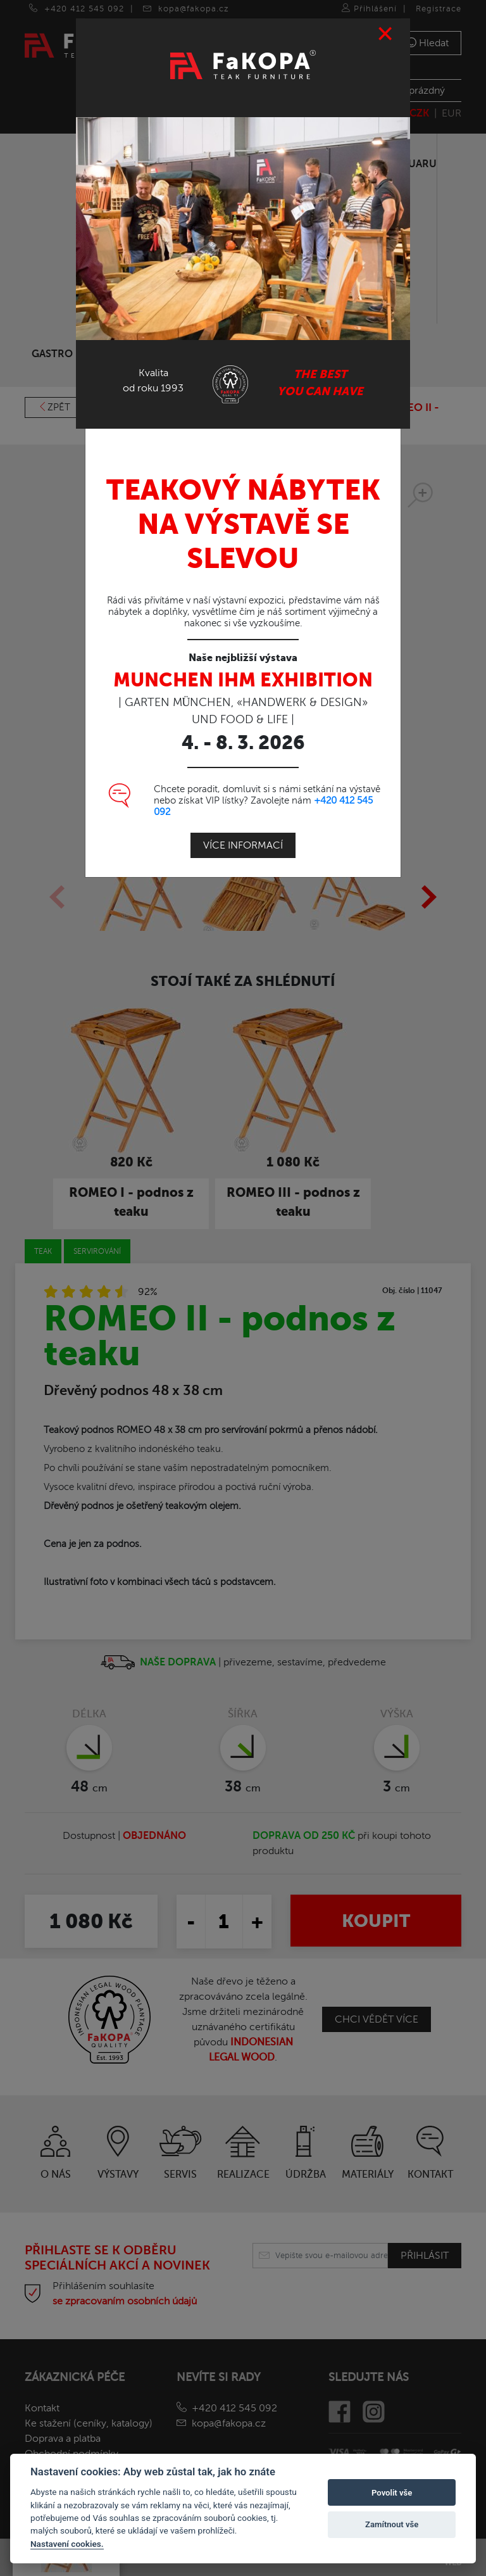  Describe the element at coordinates (391, 2492) in the screenshot. I see `Povolit vše` at that location.